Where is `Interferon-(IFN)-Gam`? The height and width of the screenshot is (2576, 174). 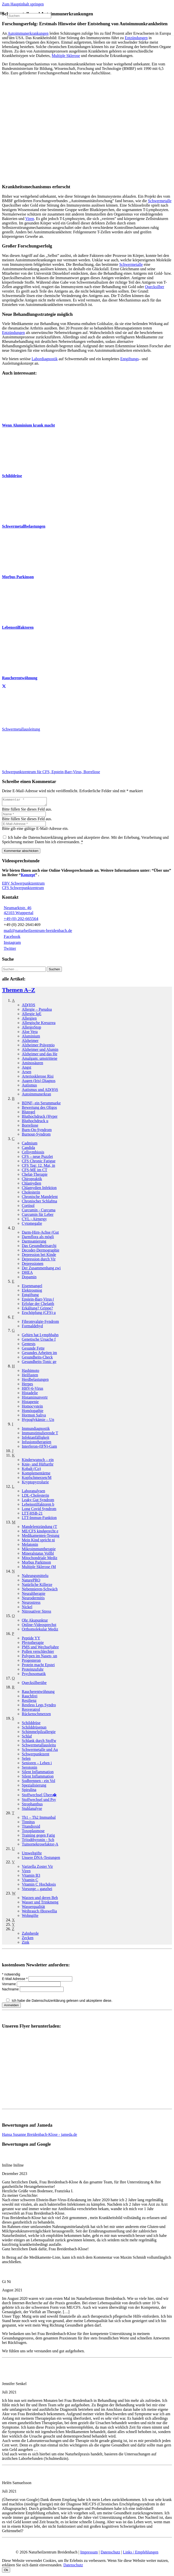
Interferon-(IFN)-Gam is located at coordinates (39, 1448).